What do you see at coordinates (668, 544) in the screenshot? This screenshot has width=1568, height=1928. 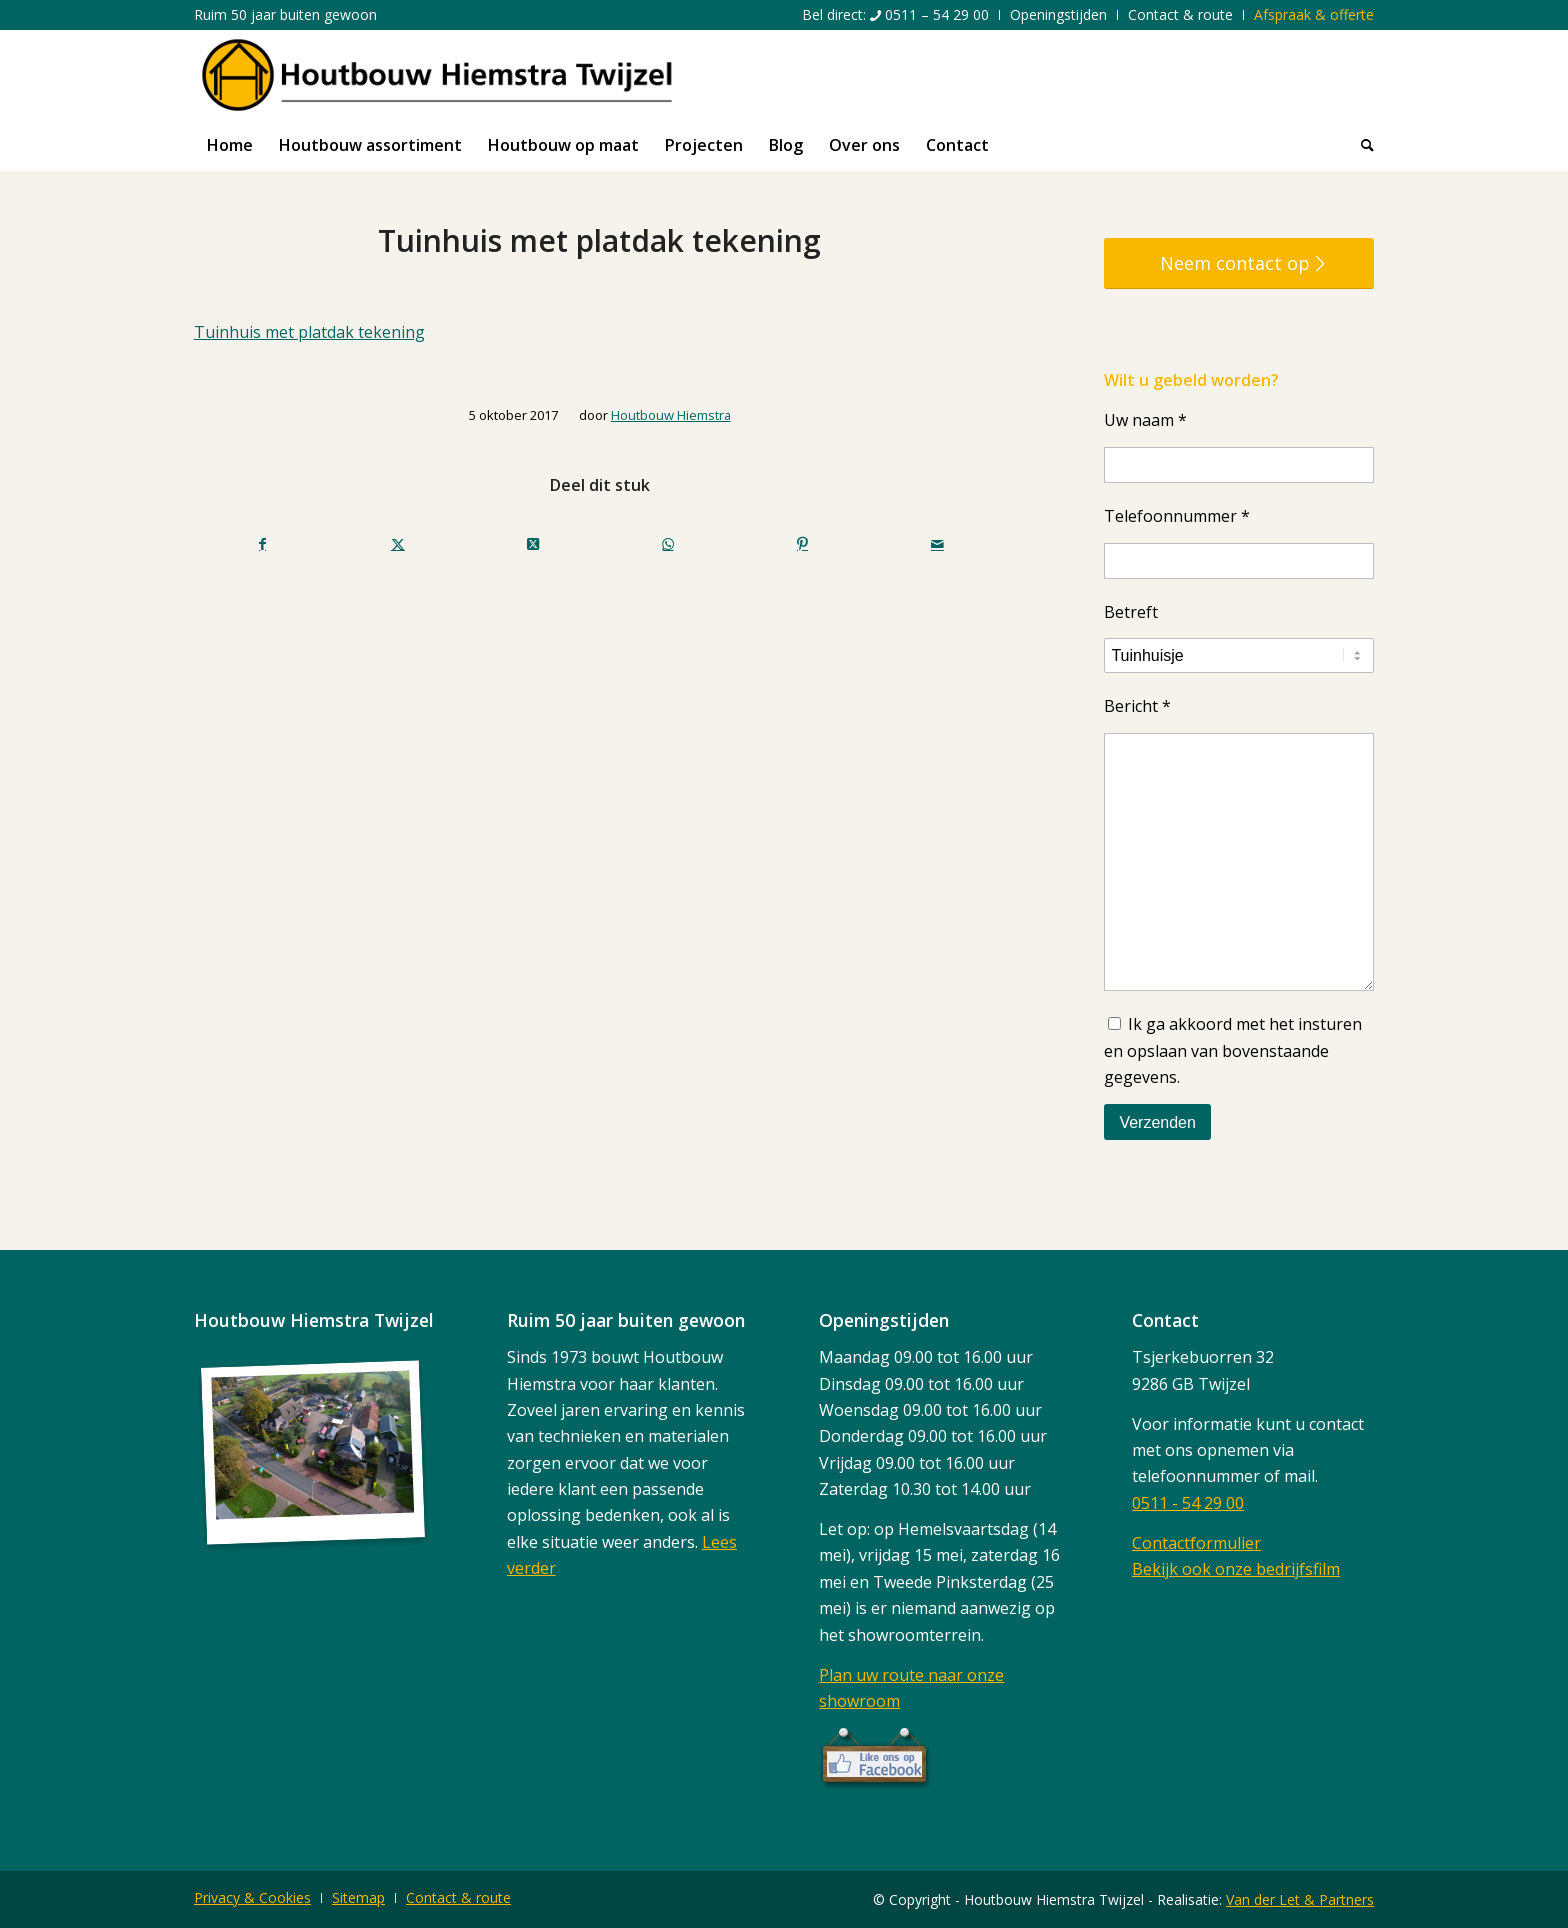 I see `[Delen op WhatsApp]` at bounding box center [668, 544].